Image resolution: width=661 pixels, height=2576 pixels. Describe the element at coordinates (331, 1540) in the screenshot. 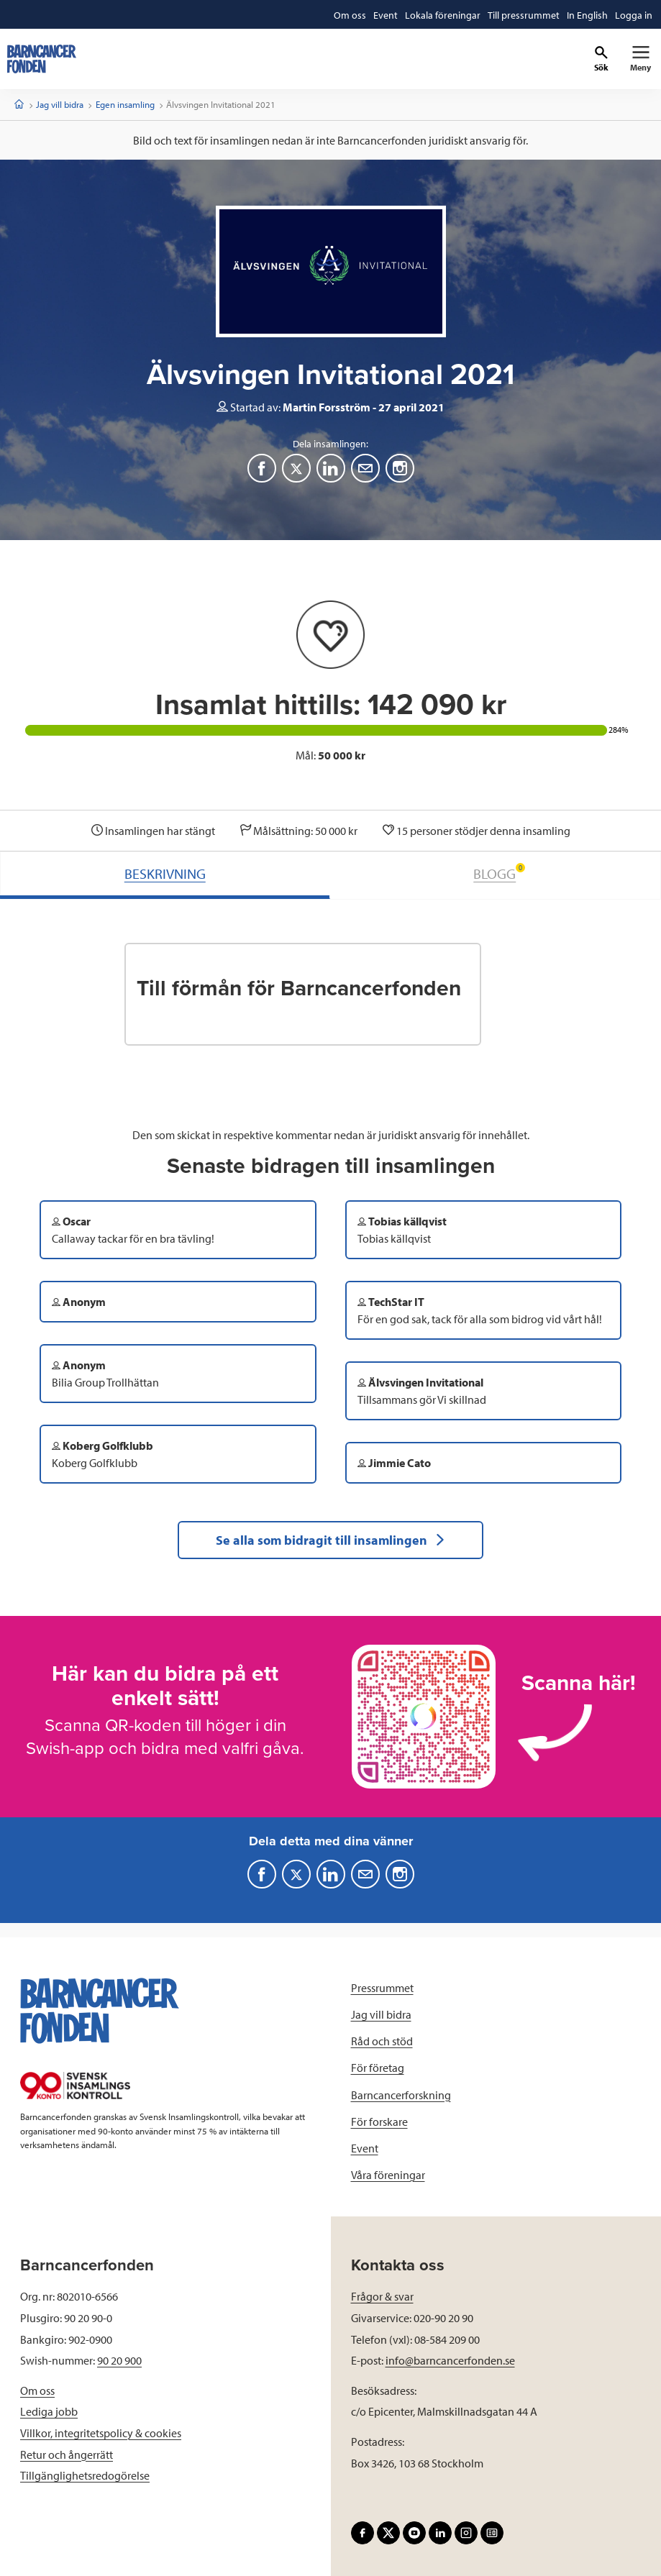

I see `Se alla som bidragit till insamlingen` at that location.